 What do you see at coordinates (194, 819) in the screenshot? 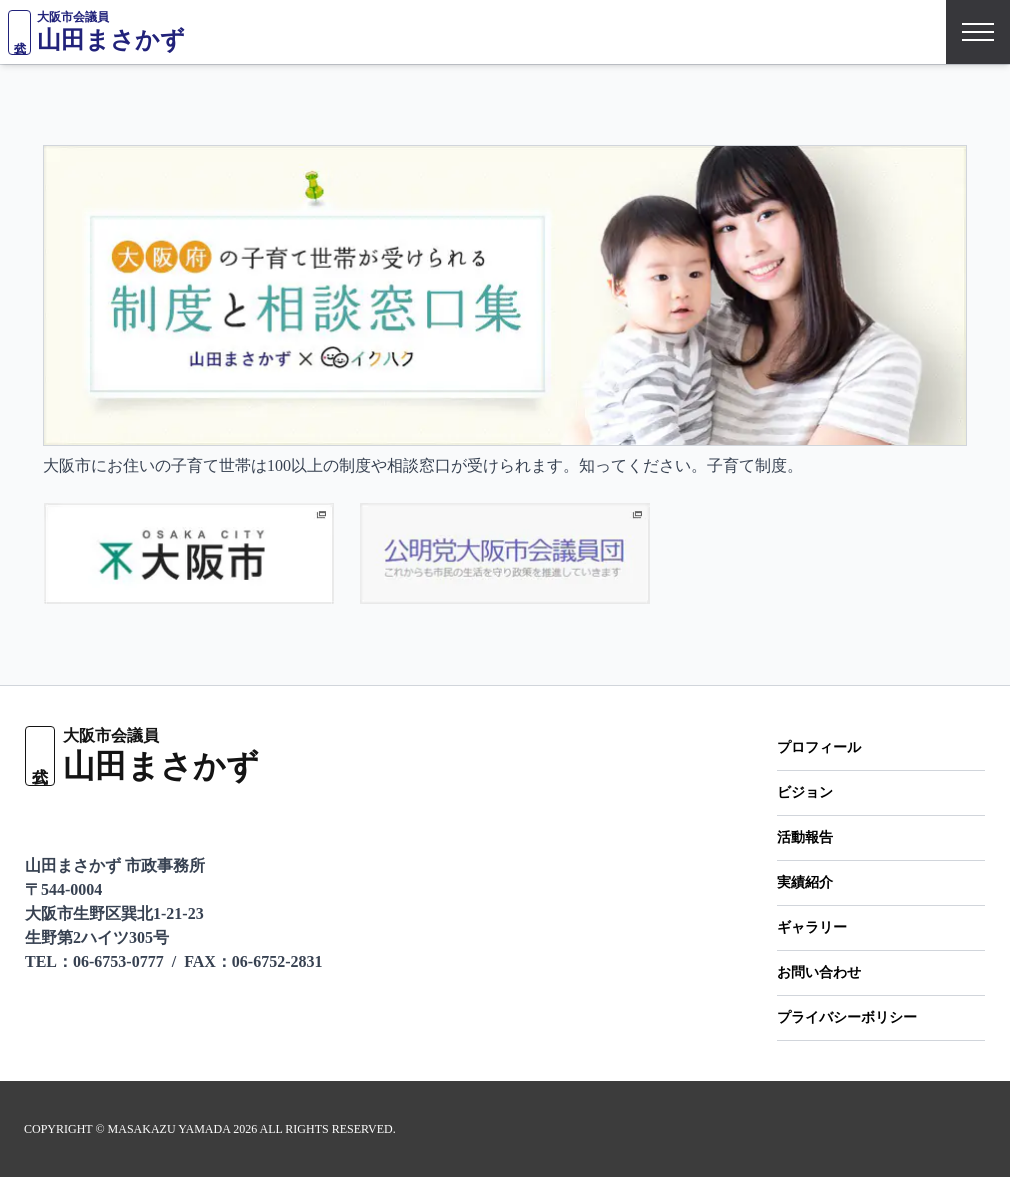
I see `[Instagramをフォロー]` at bounding box center [194, 819].